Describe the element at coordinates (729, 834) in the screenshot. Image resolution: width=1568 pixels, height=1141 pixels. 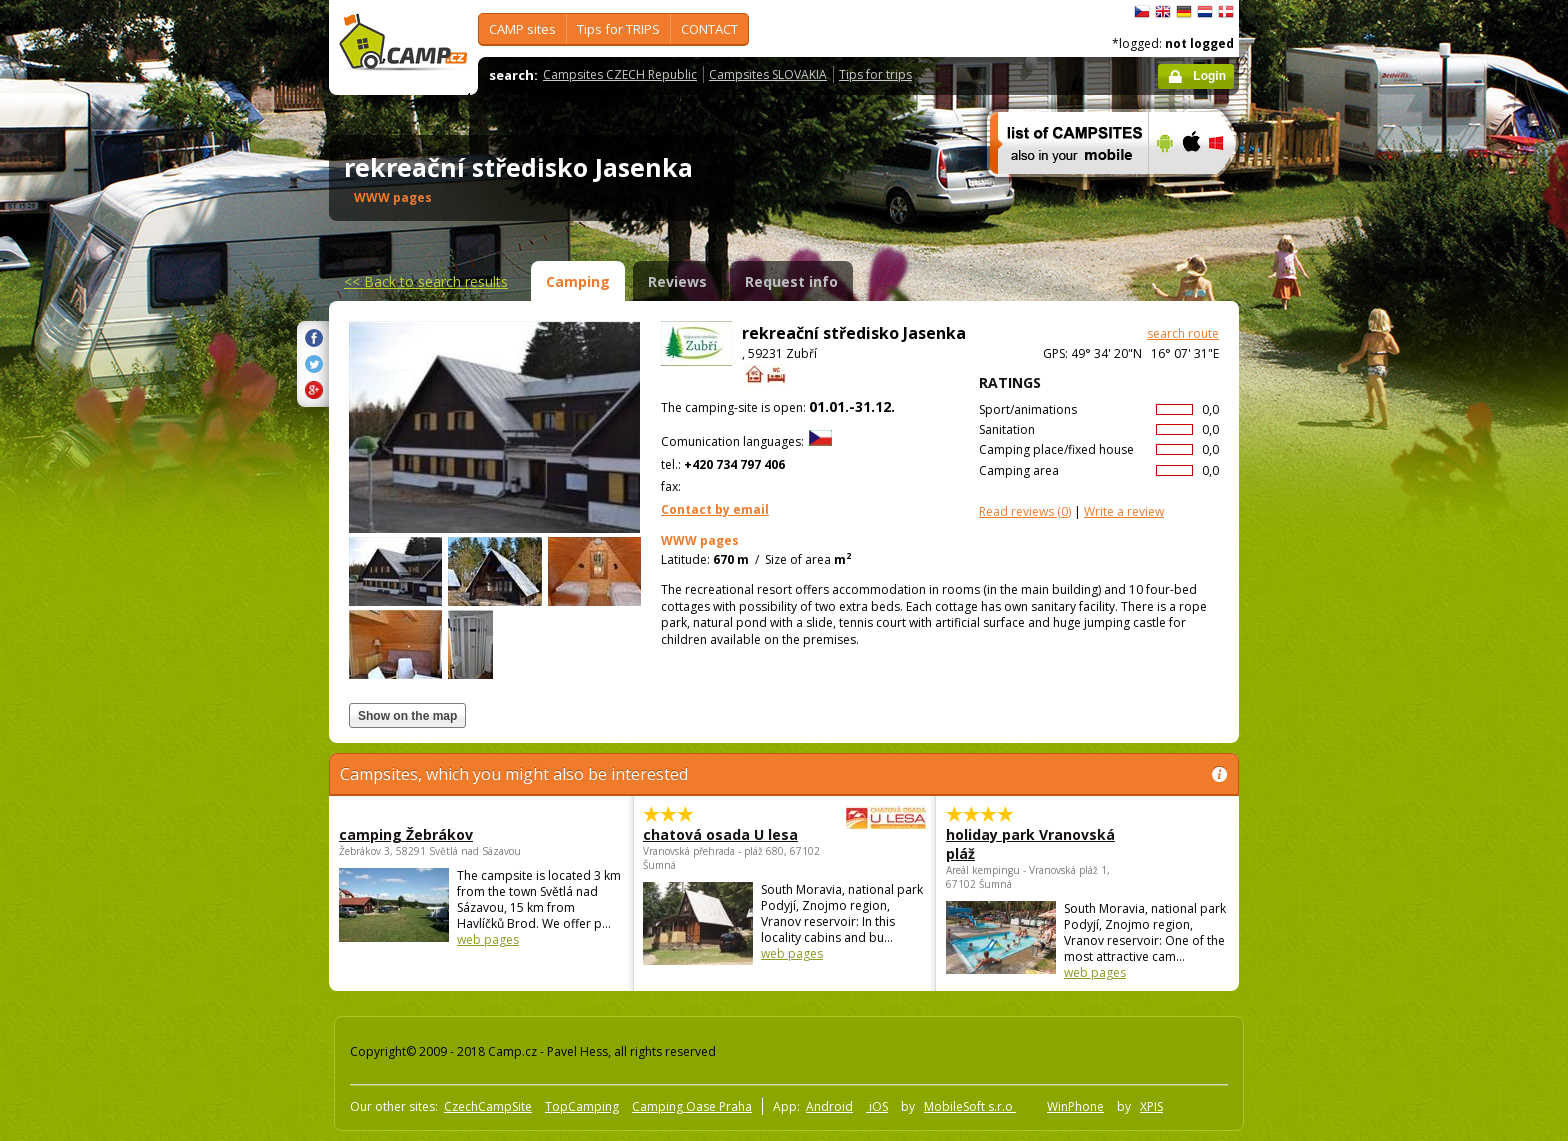
I see `chatová osada U lesa` at that location.